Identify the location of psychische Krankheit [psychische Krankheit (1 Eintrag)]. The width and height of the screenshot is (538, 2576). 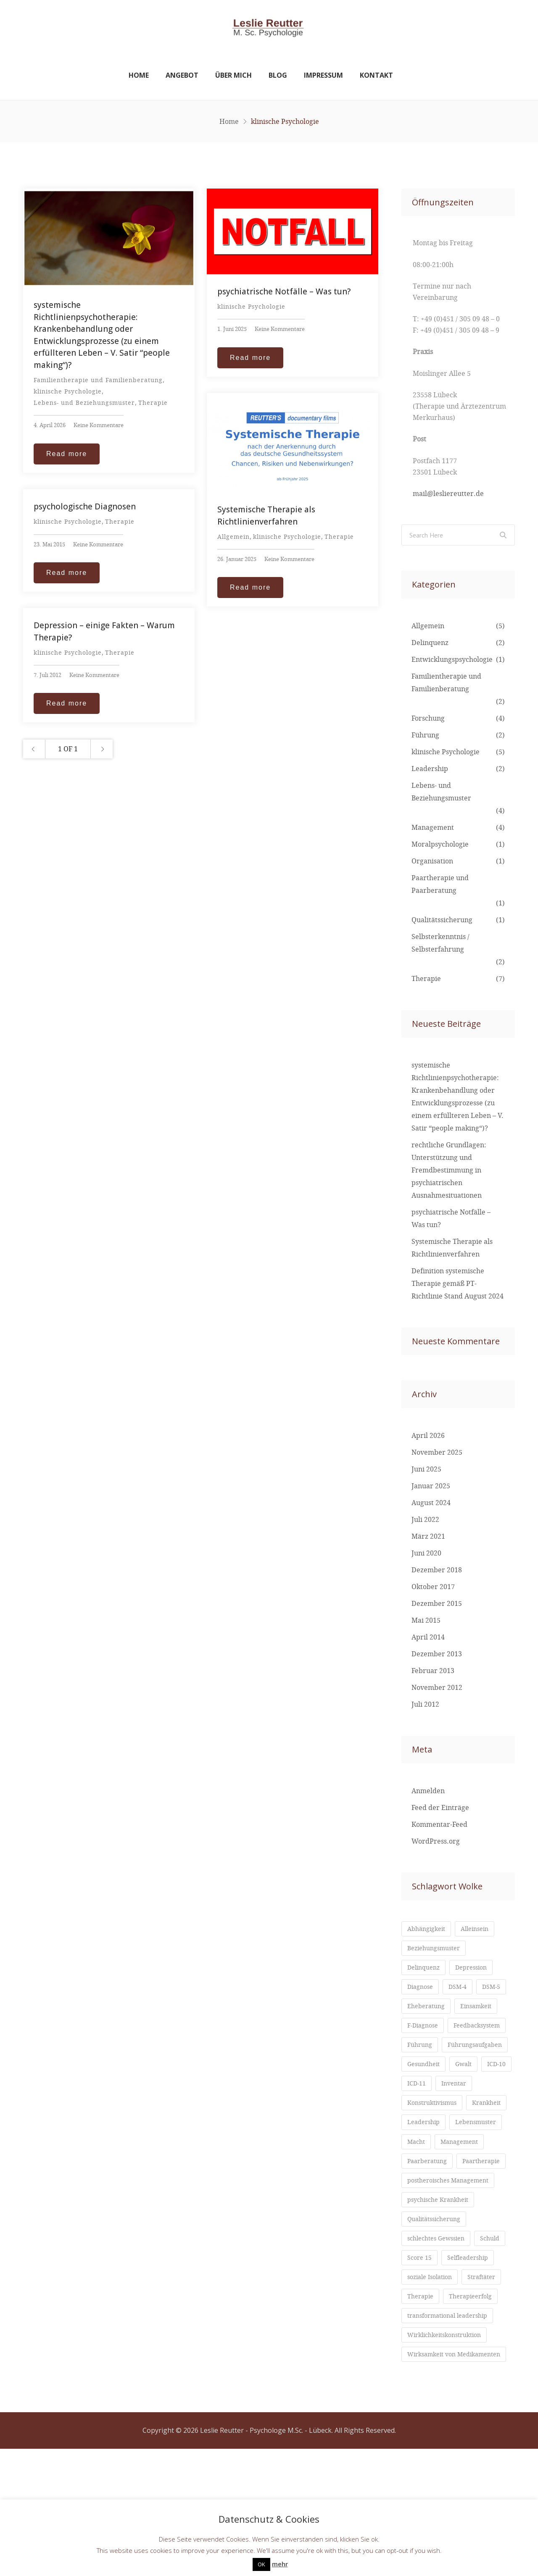
(441, 2293).